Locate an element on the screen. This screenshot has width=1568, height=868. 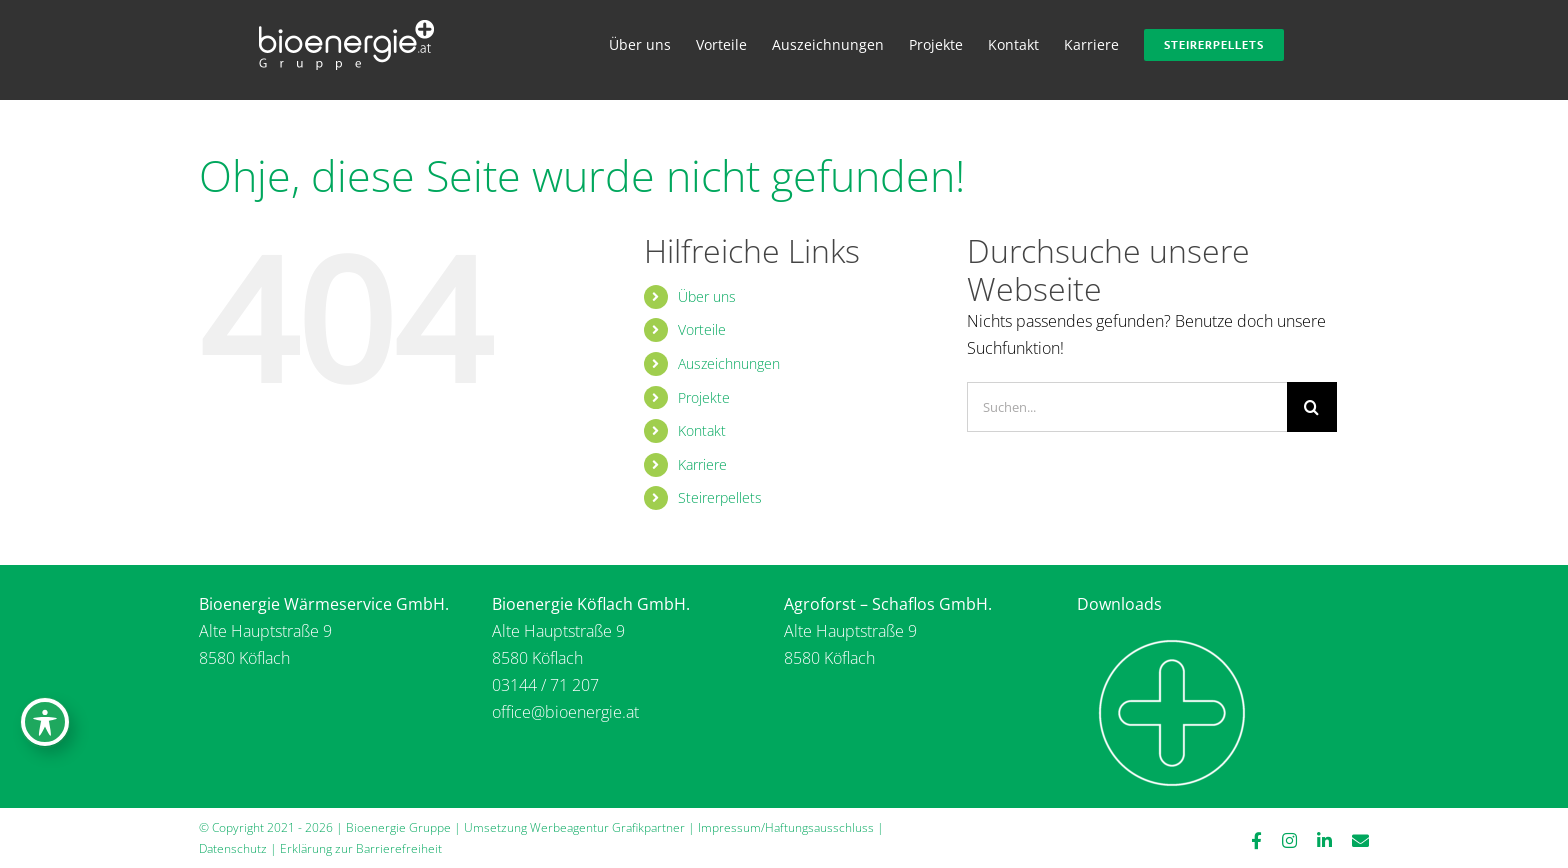
Werbeagentur Grafikpartner is located at coordinates (607, 827).